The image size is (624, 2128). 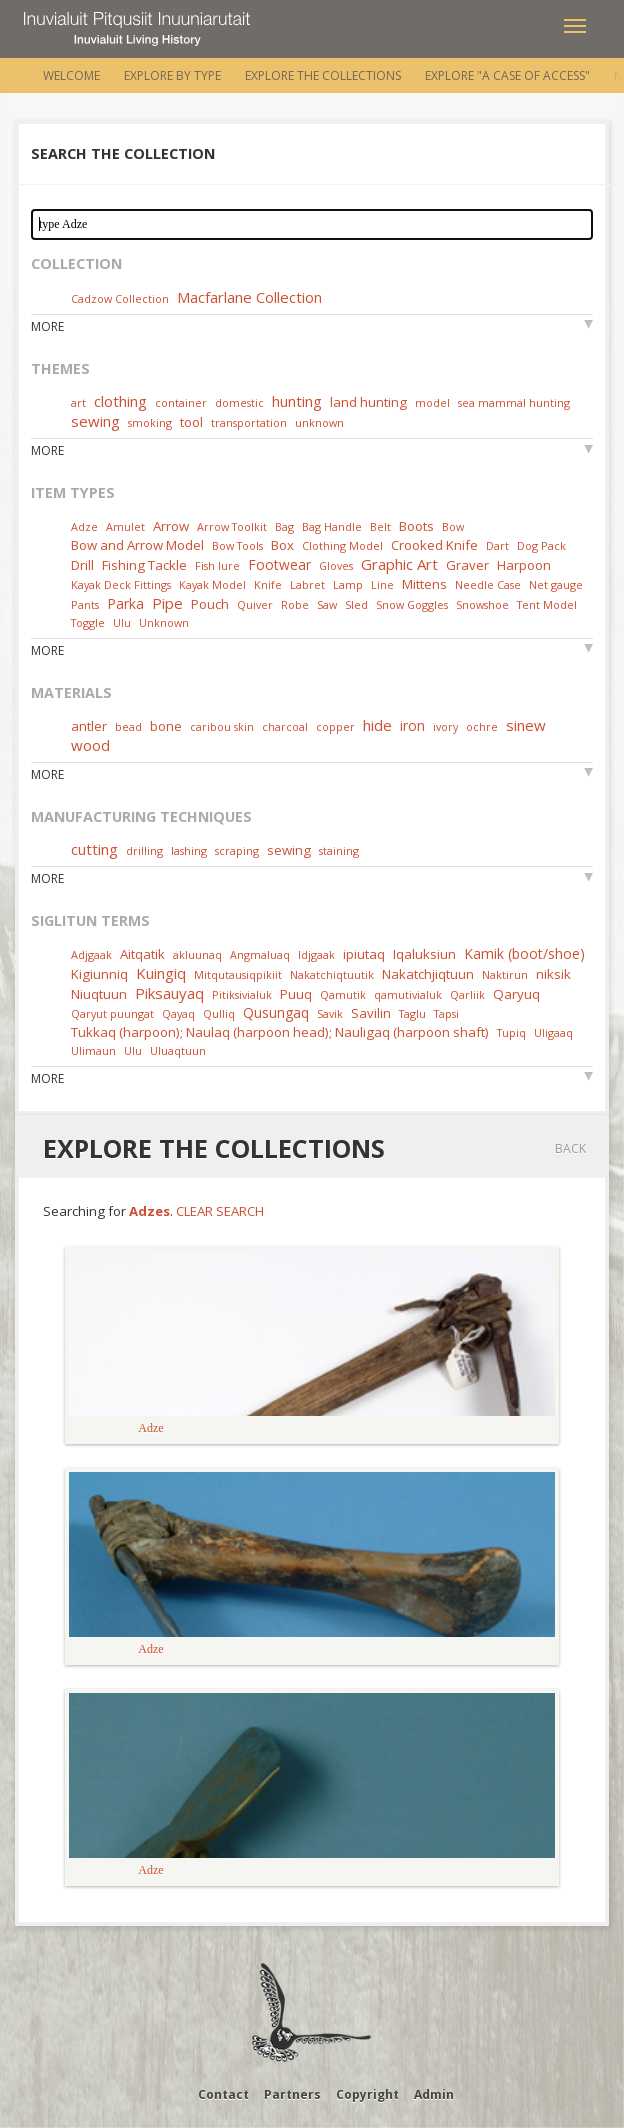 I want to click on Adzes, so click(x=149, y=1211).